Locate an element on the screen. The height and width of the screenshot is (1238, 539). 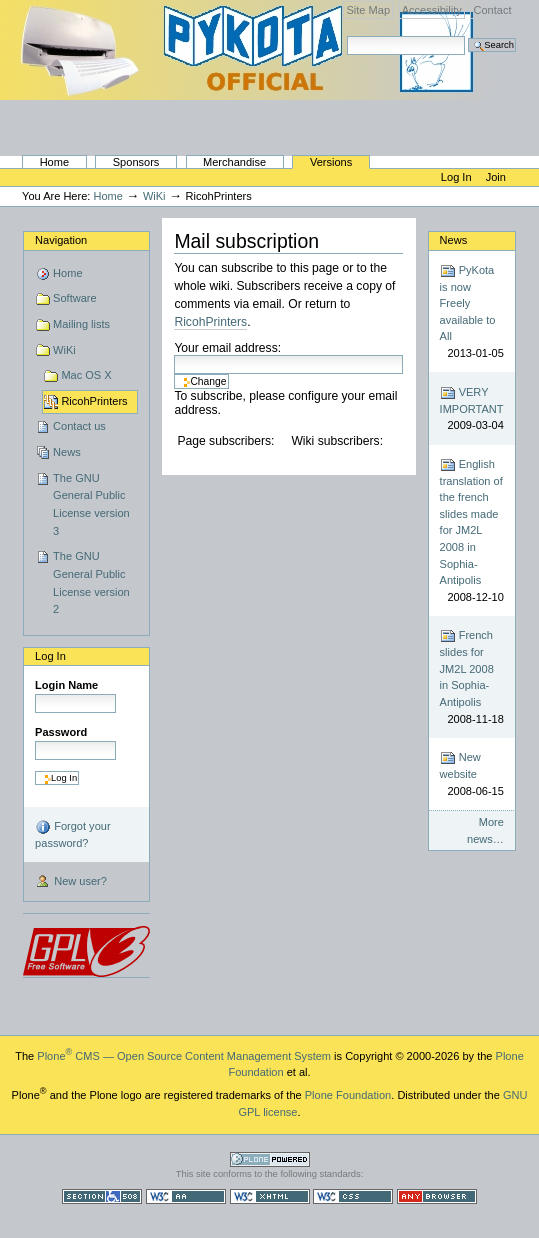
Site Map is located at coordinates (368, 10).